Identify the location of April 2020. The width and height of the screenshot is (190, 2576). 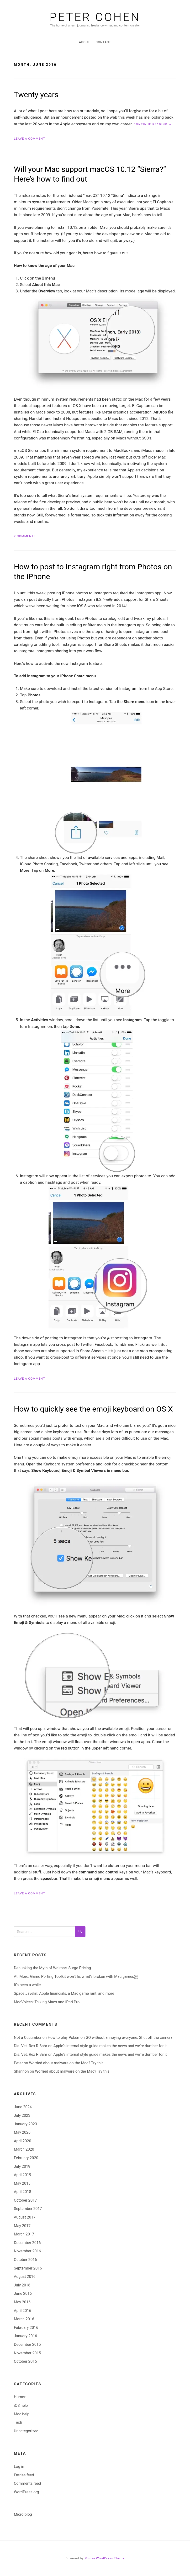
(22, 2141).